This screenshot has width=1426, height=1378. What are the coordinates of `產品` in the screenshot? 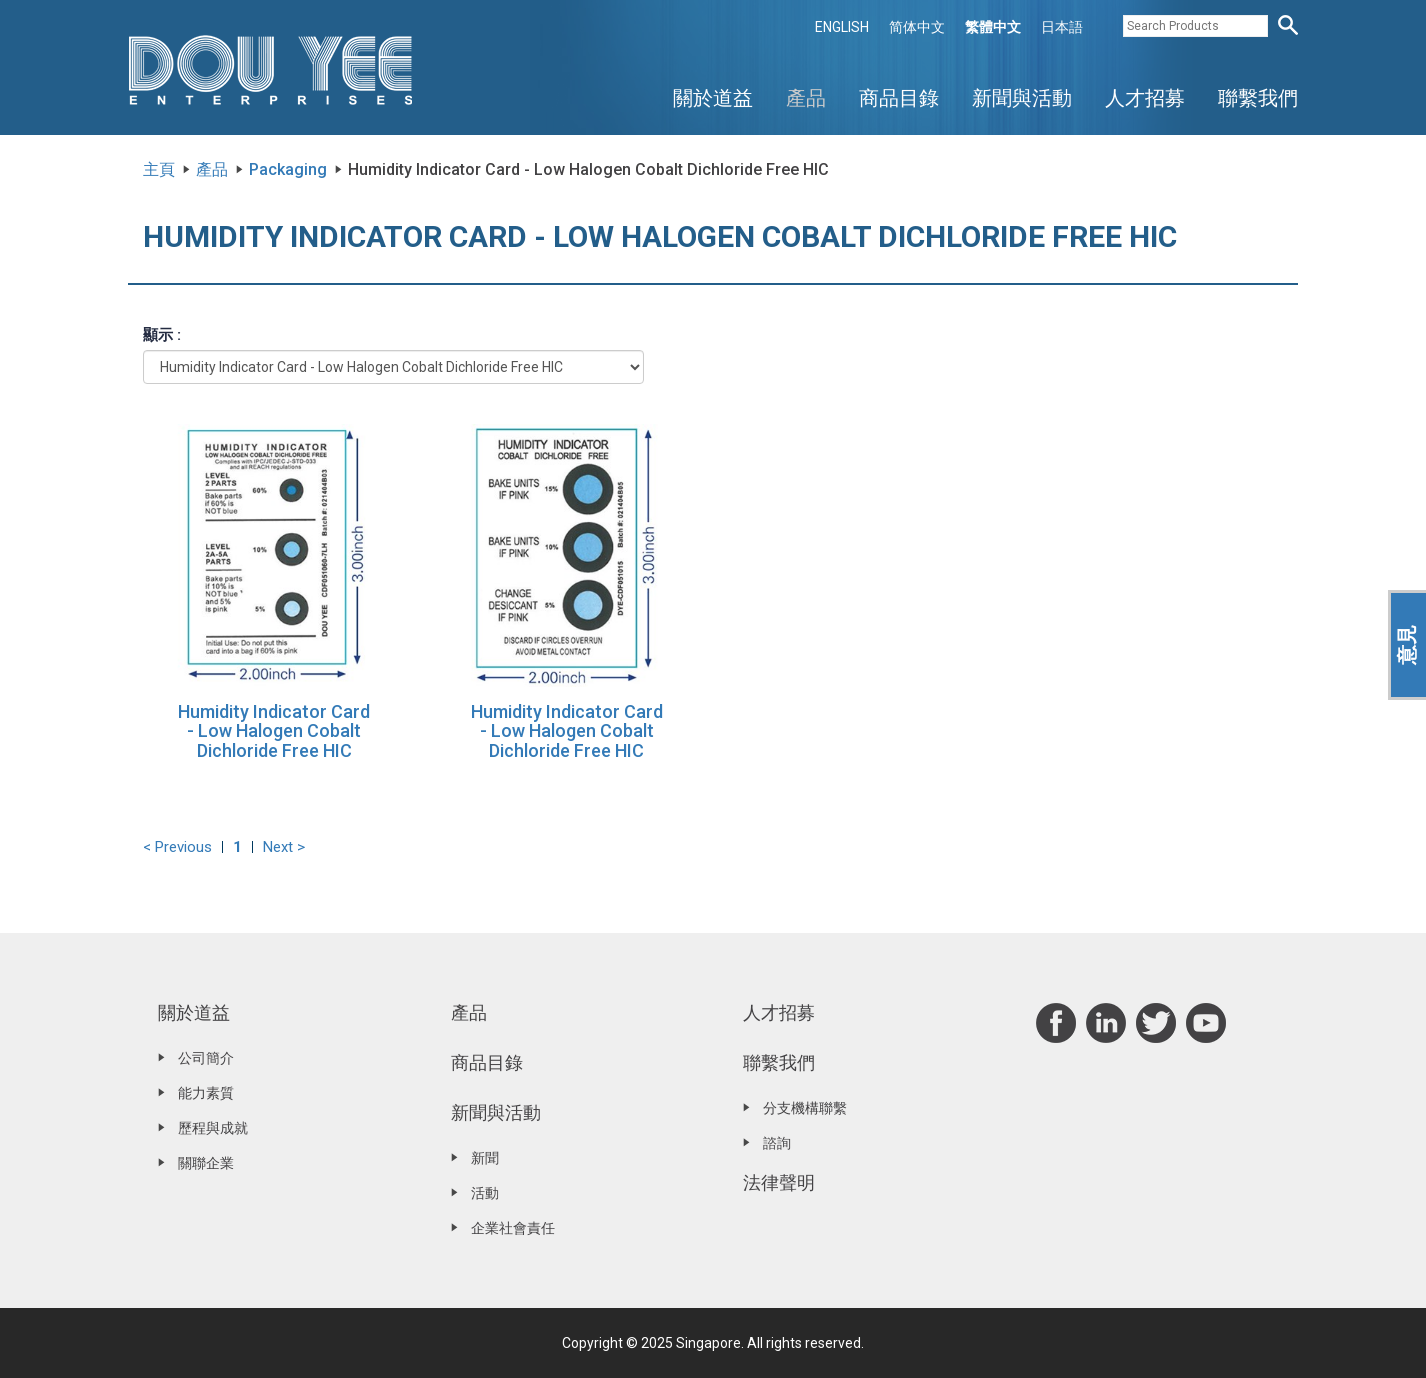 It's located at (806, 98).